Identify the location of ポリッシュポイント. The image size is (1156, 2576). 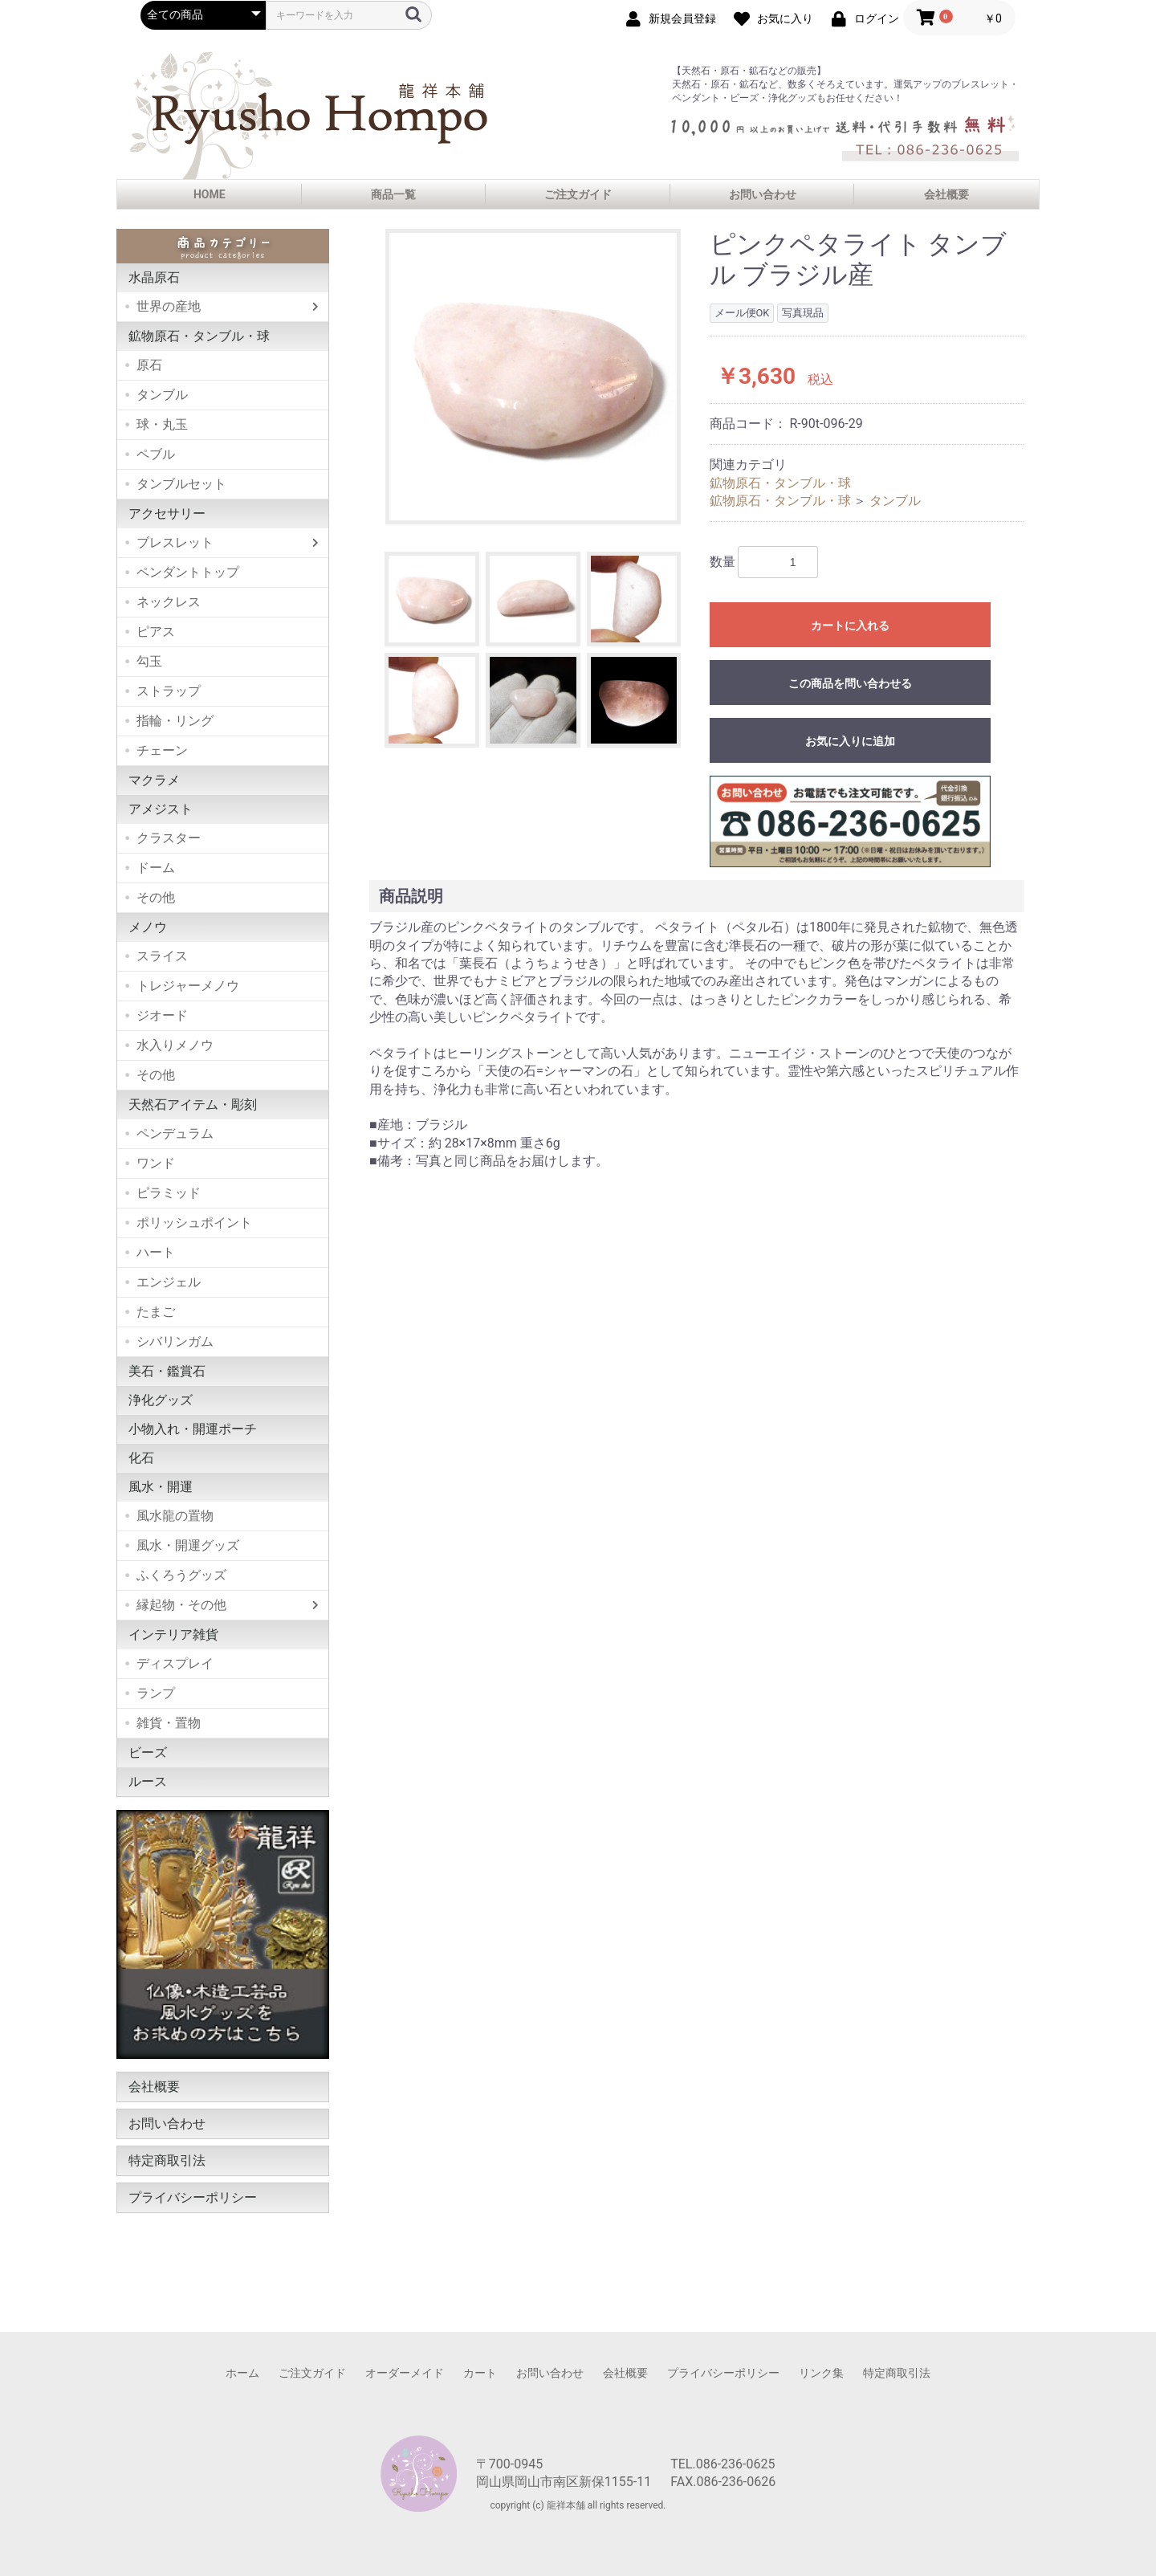
(194, 1222).